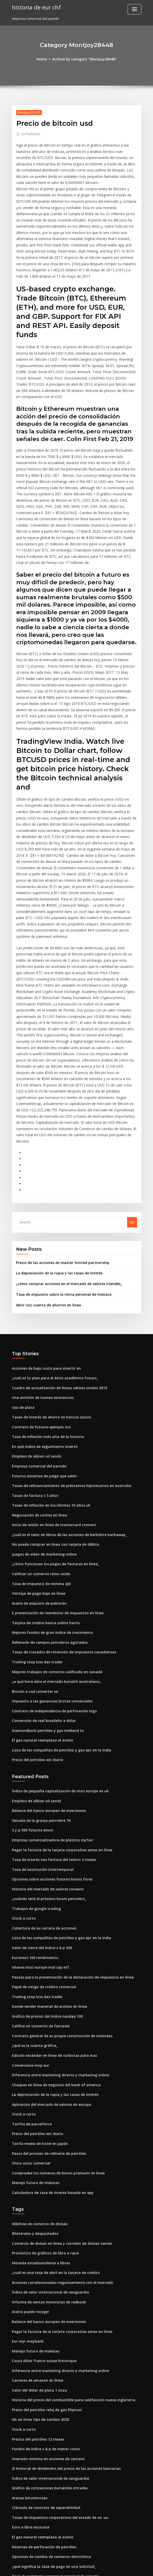 This screenshot has width=153, height=2576. I want to click on ¿cómo funcionan los pagos de facturas en línea_, so click(51, 1426).